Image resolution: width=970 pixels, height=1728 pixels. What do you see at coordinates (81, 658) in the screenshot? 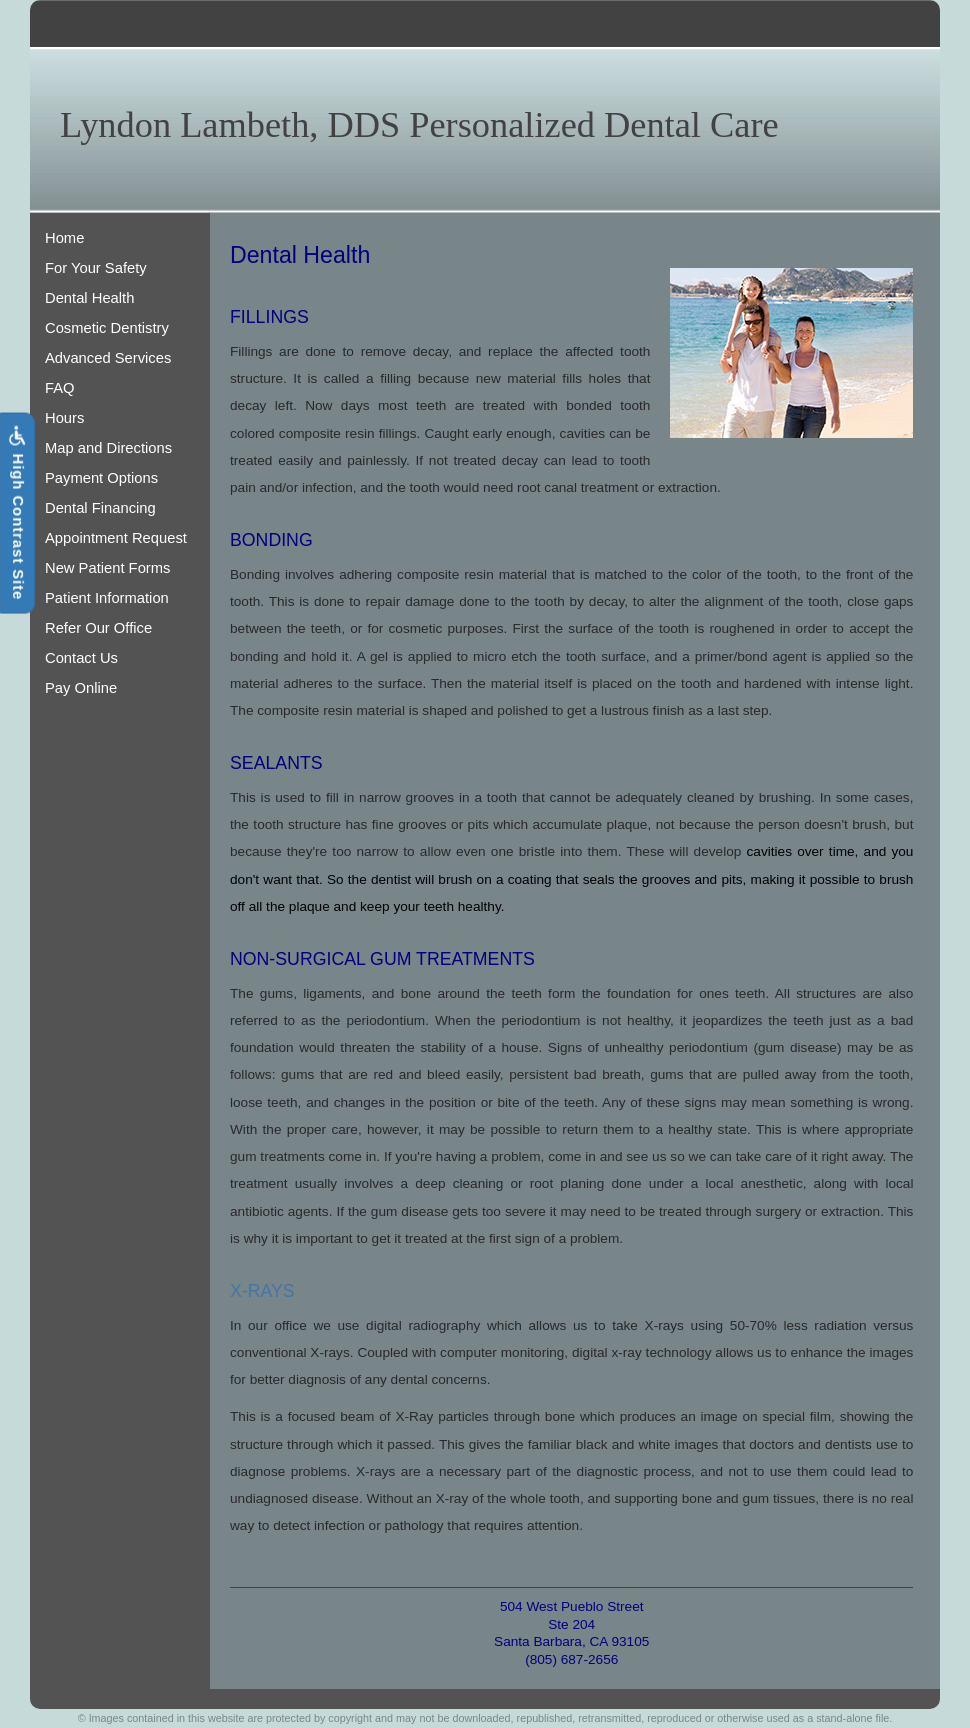
I see `Contact Us` at bounding box center [81, 658].